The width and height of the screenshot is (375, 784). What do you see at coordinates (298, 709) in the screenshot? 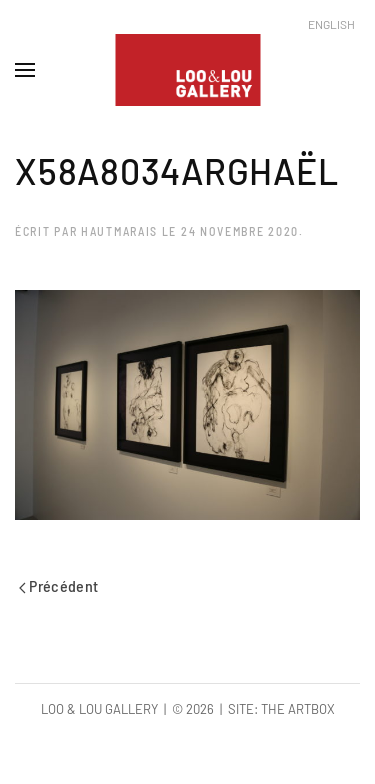
I see `The Artbox` at bounding box center [298, 709].